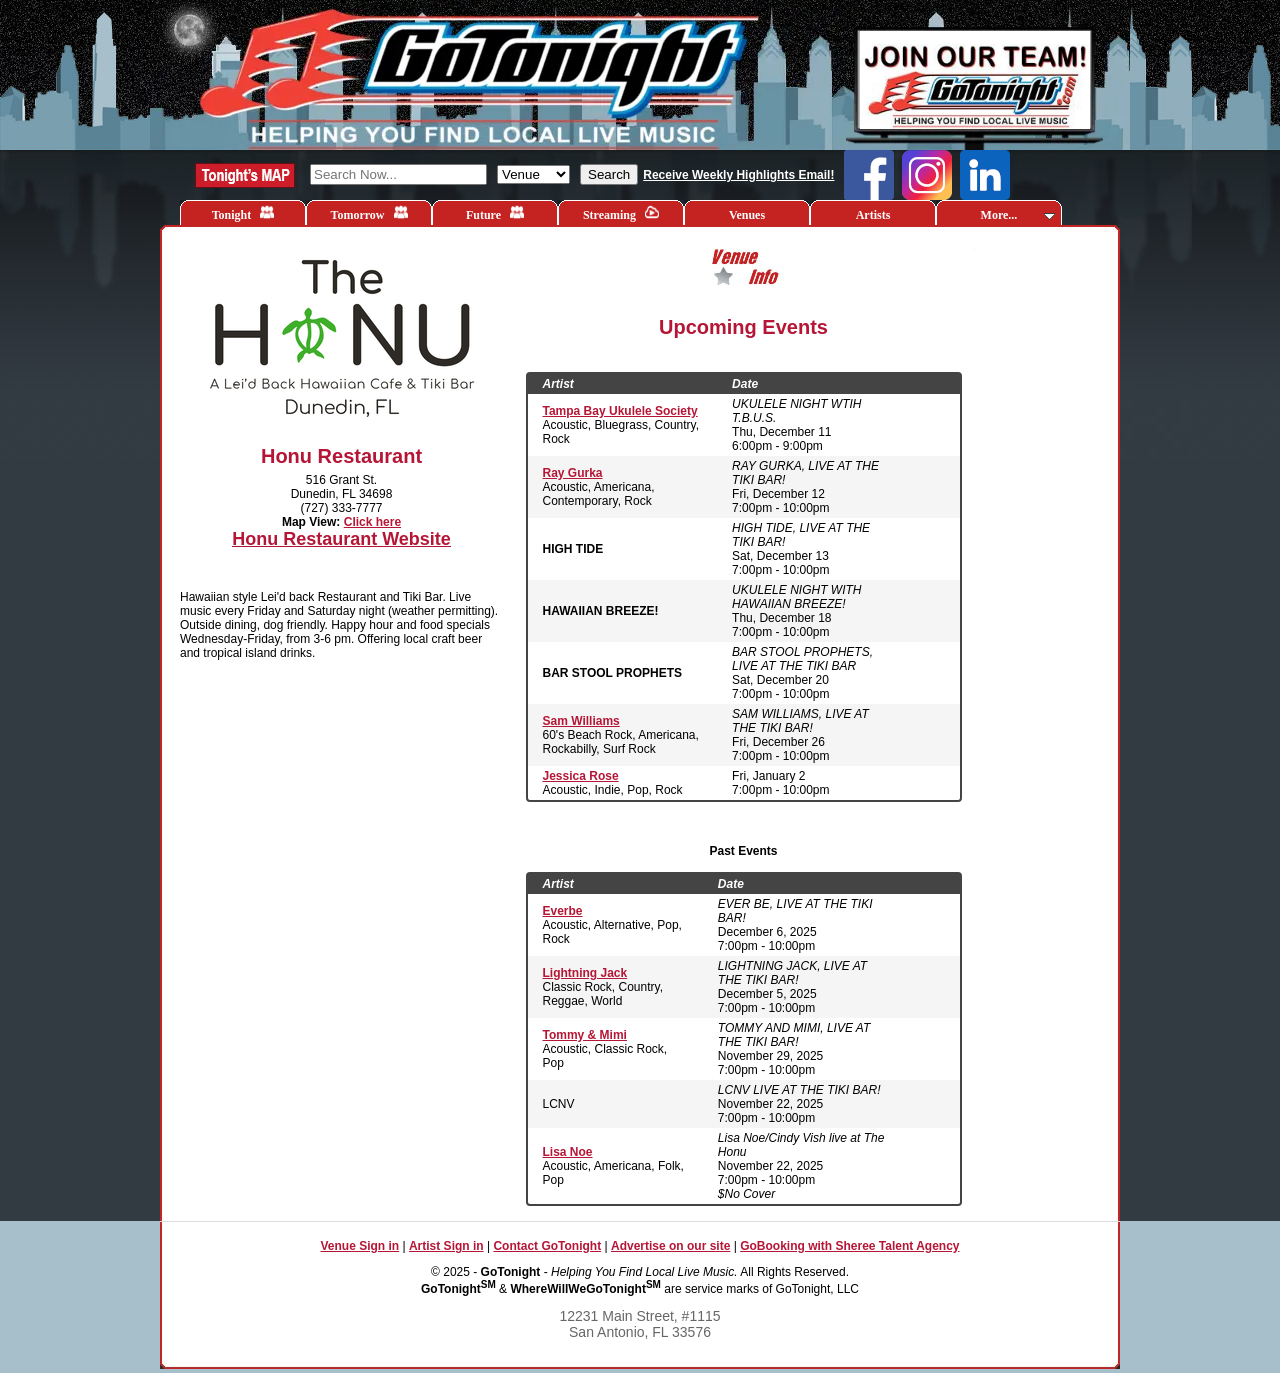 This screenshot has height=1373, width=1280. I want to click on Advertise on our site, so click(670, 1246).